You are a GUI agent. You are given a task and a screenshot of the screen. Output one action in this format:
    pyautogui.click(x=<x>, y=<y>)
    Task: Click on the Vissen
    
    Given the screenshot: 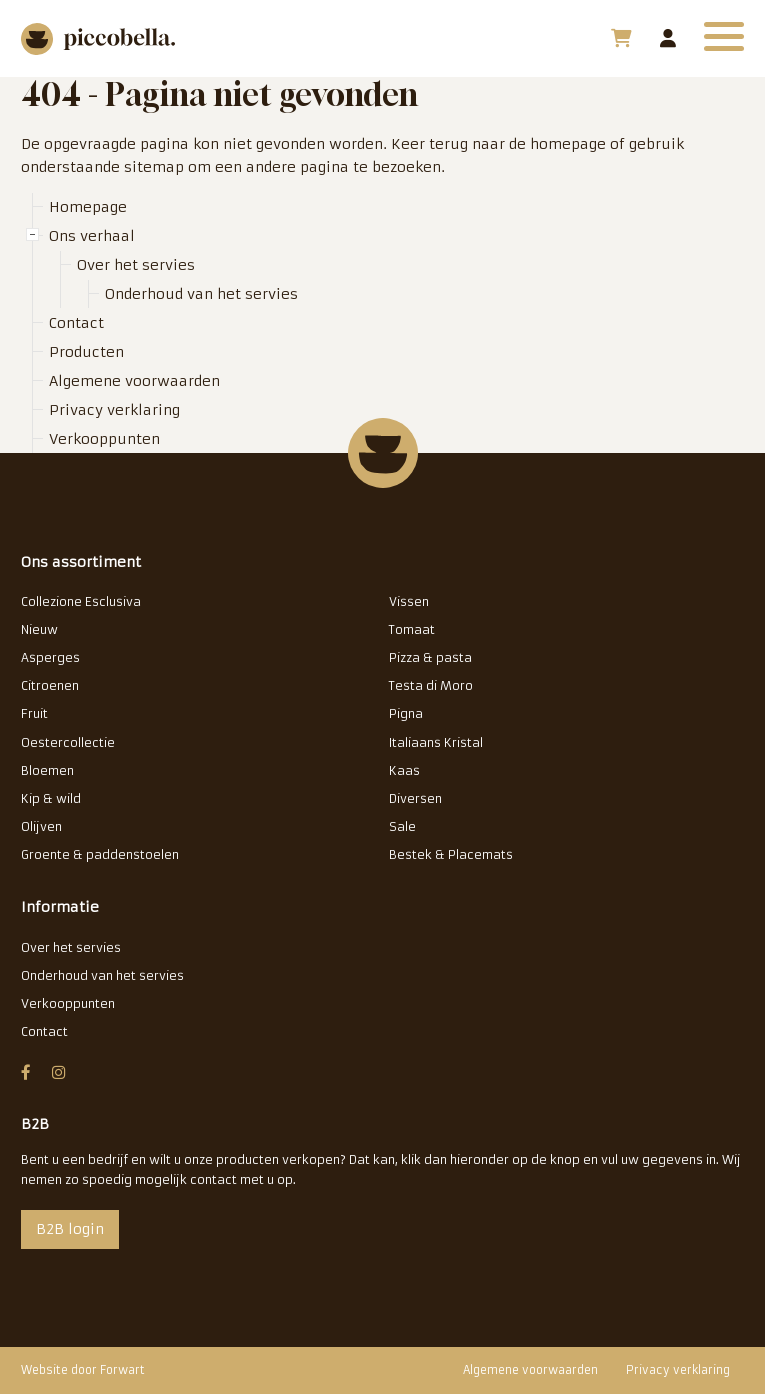 What is the action you would take?
    pyautogui.click(x=409, y=601)
    